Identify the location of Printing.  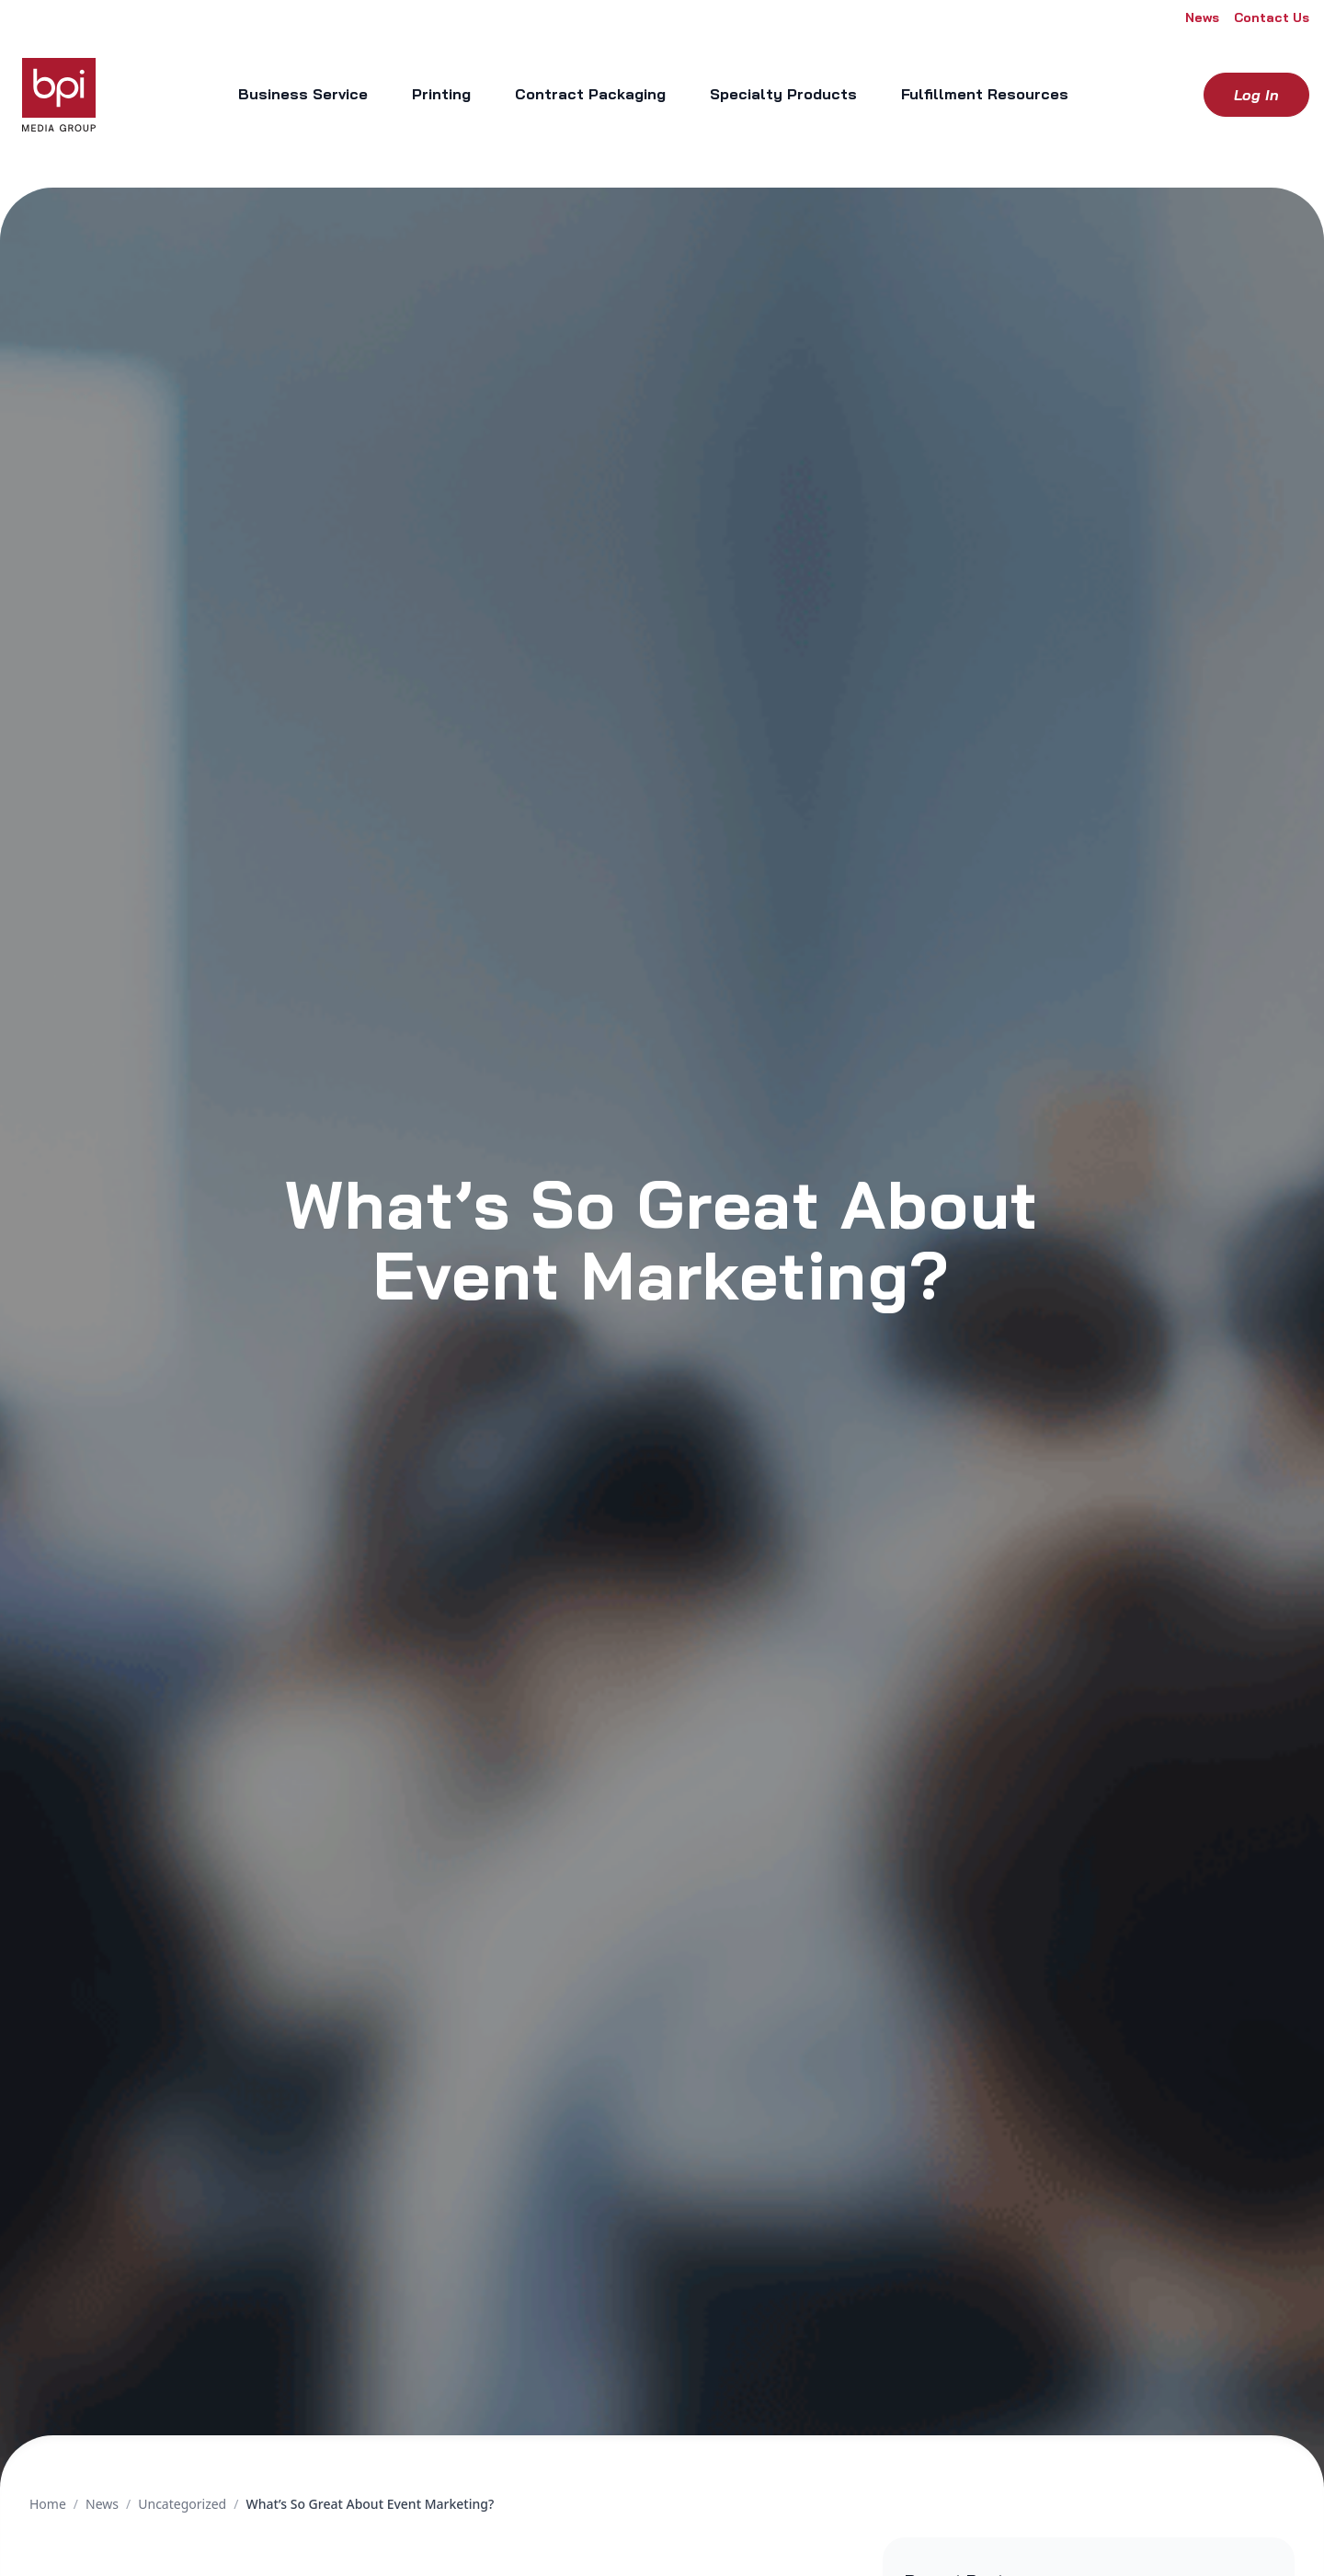
(441, 94).